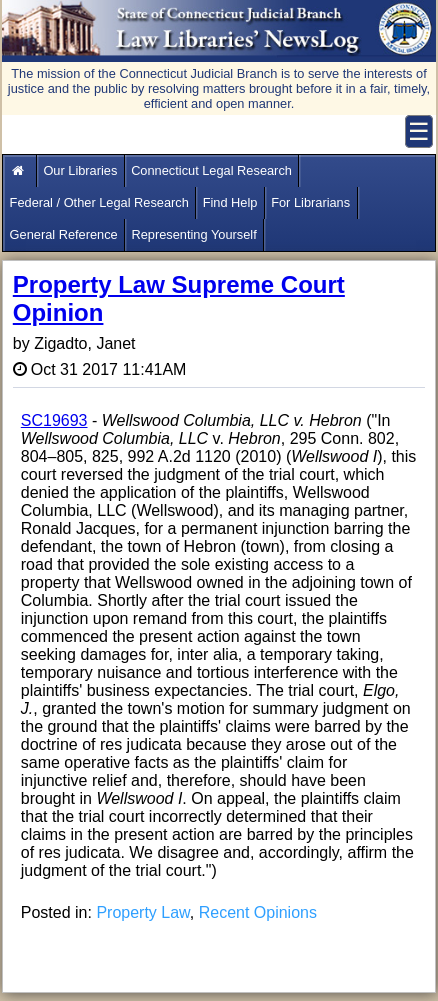 The width and height of the screenshot is (438, 1001). Describe the element at coordinates (142, 912) in the screenshot. I see `Property Law` at that location.